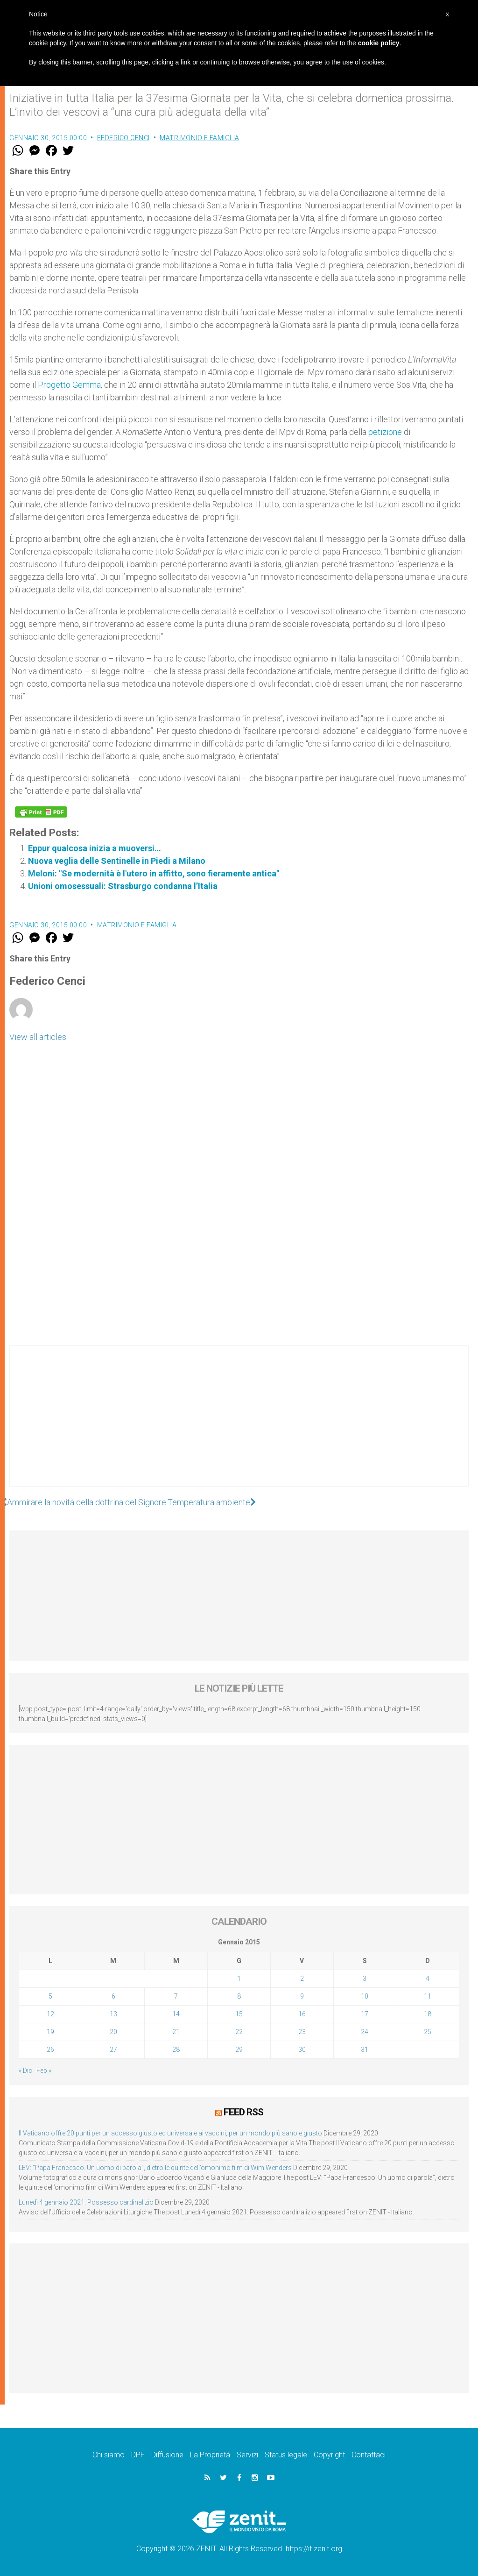  I want to click on 14 [Articoli pubblicati in 14 January 2015], so click(176, 2014).